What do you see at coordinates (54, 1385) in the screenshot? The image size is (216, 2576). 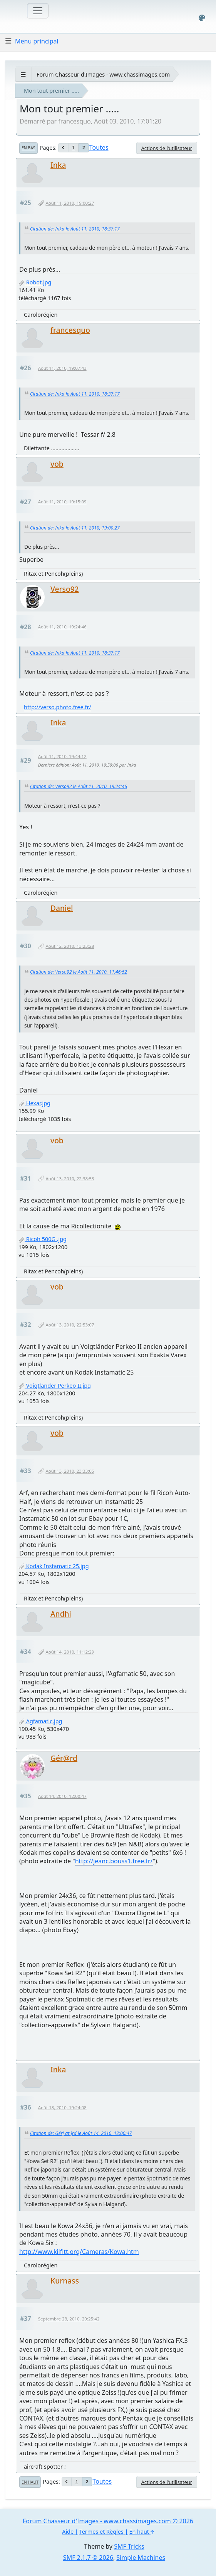 I see `Voigtlander Perkeo II.jpg` at bounding box center [54, 1385].